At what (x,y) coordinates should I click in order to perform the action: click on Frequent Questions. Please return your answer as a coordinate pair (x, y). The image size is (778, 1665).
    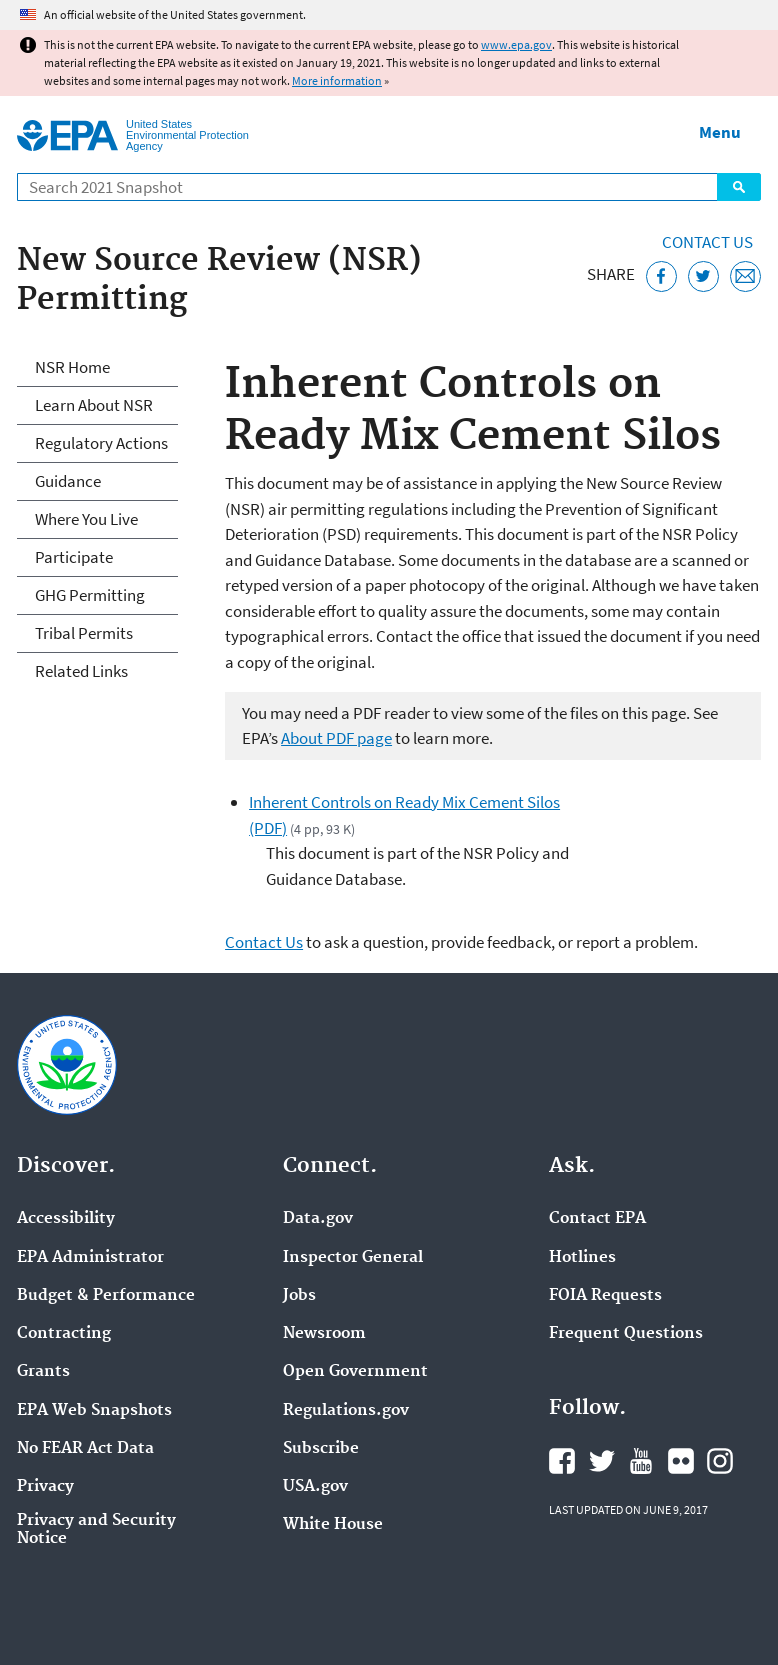
    Looking at the image, I should click on (626, 1334).